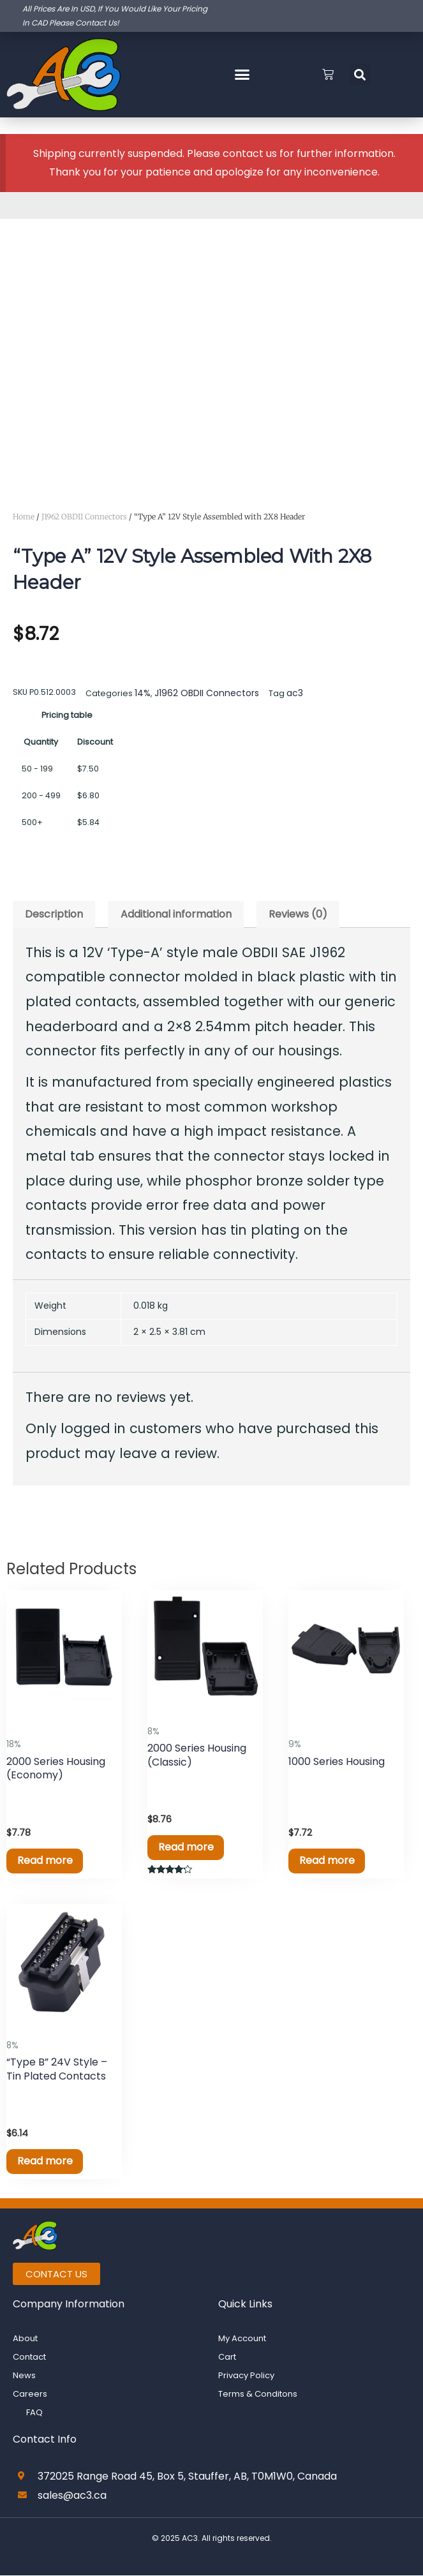 The width and height of the screenshot is (423, 2576). What do you see at coordinates (47, 1859) in the screenshot?
I see `Read more [Read more about “2000 Series Housing (Economy)”]` at bounding box center [47, 1859].